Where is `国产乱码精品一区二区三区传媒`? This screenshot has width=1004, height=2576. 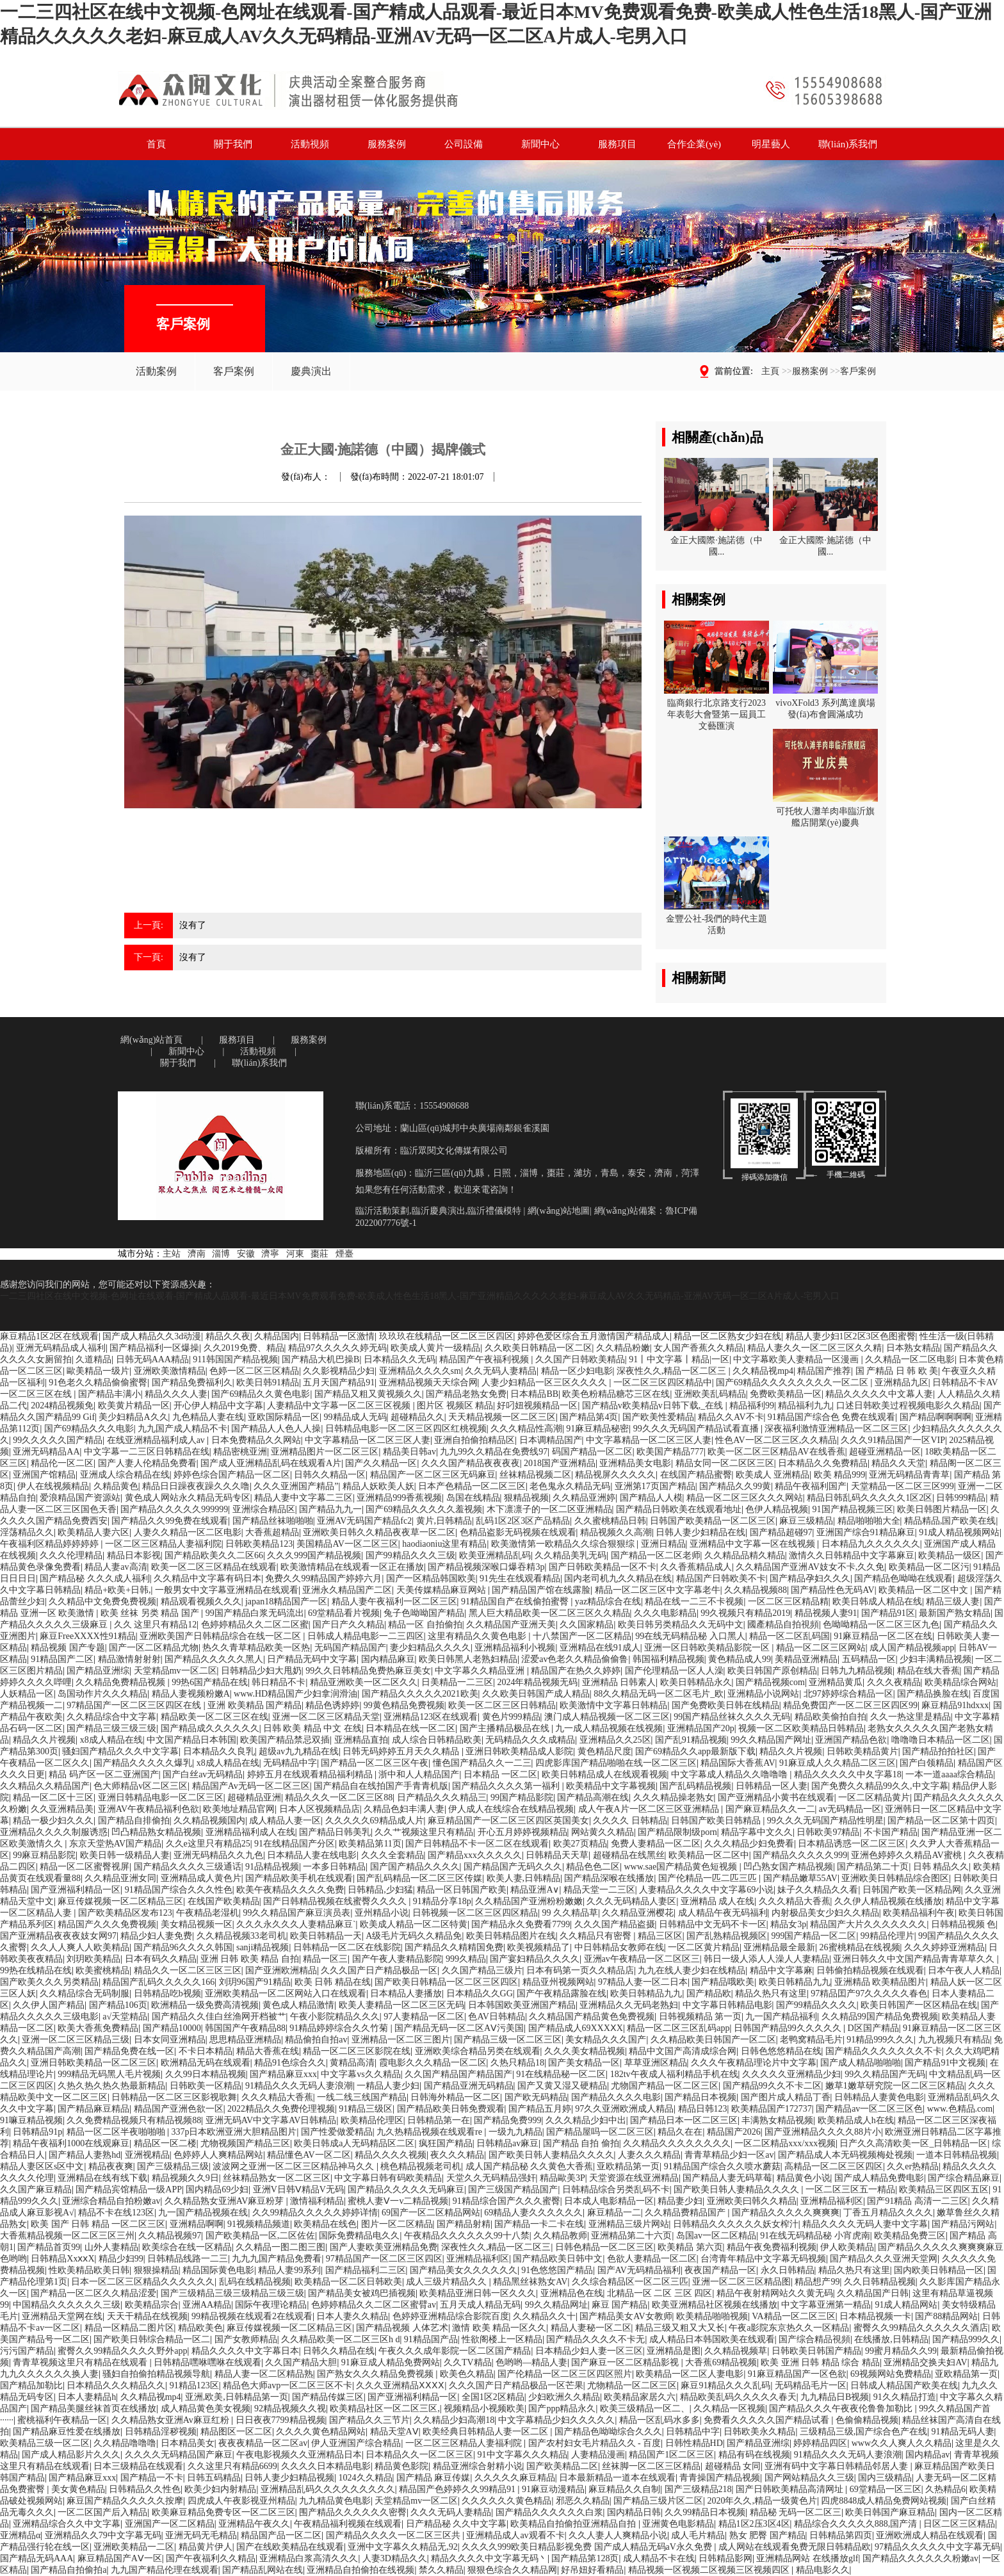
国产乱码精品一区二区三区传媒 is located at coordinates (419, 1878).